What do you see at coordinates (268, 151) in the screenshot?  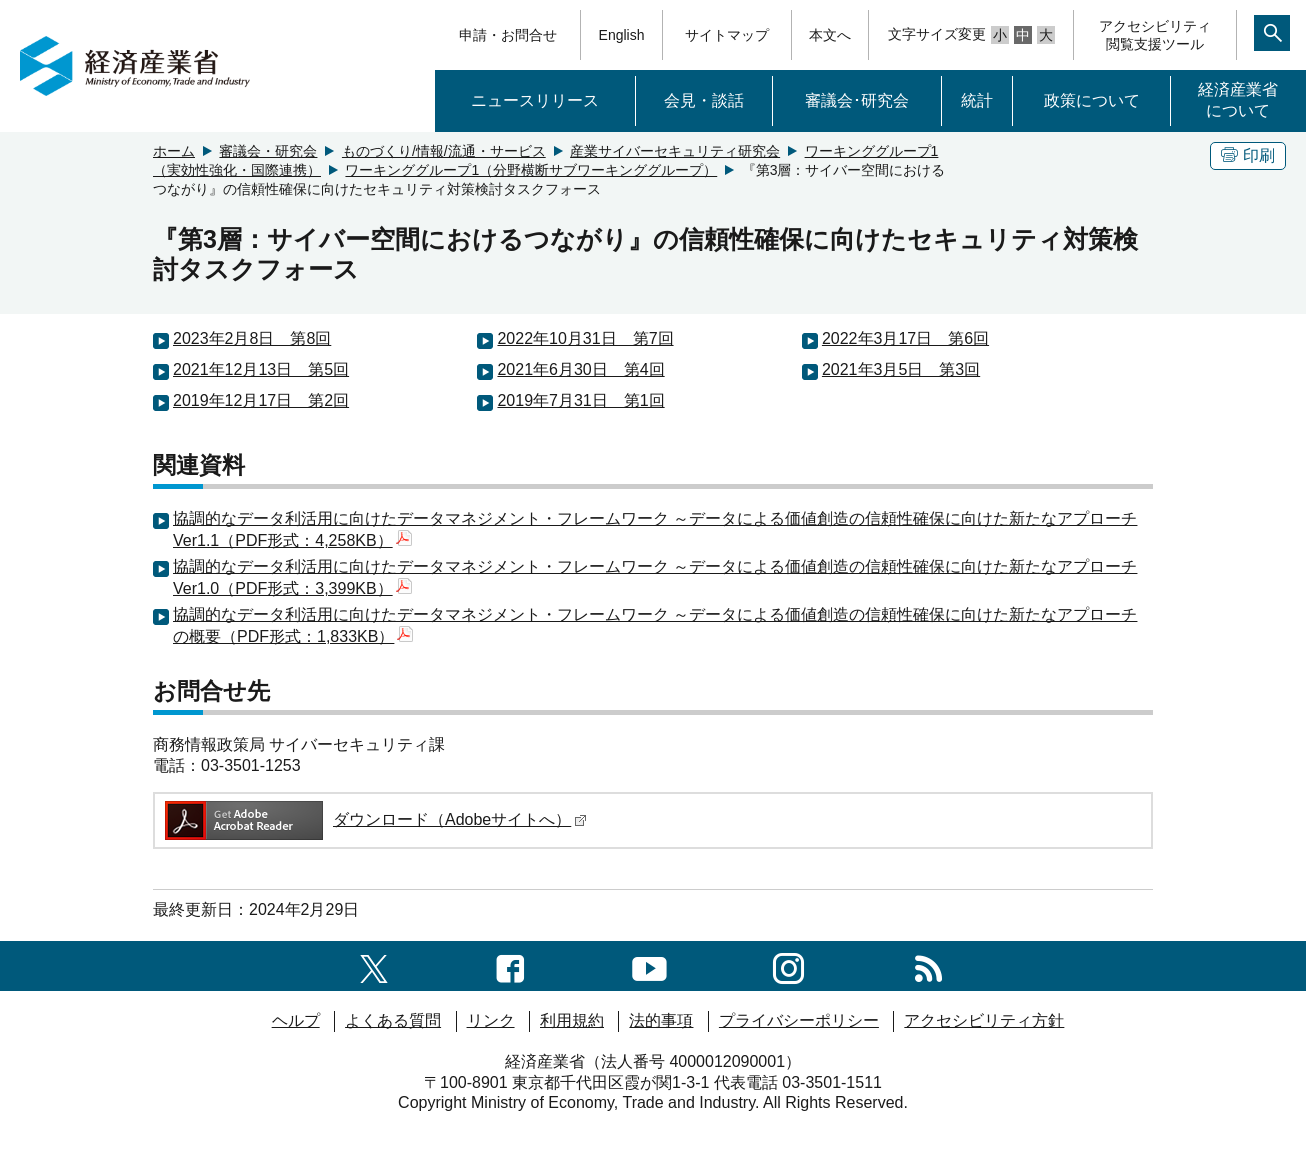 I see `審議会・研究会` at bounding box center [268, 151].